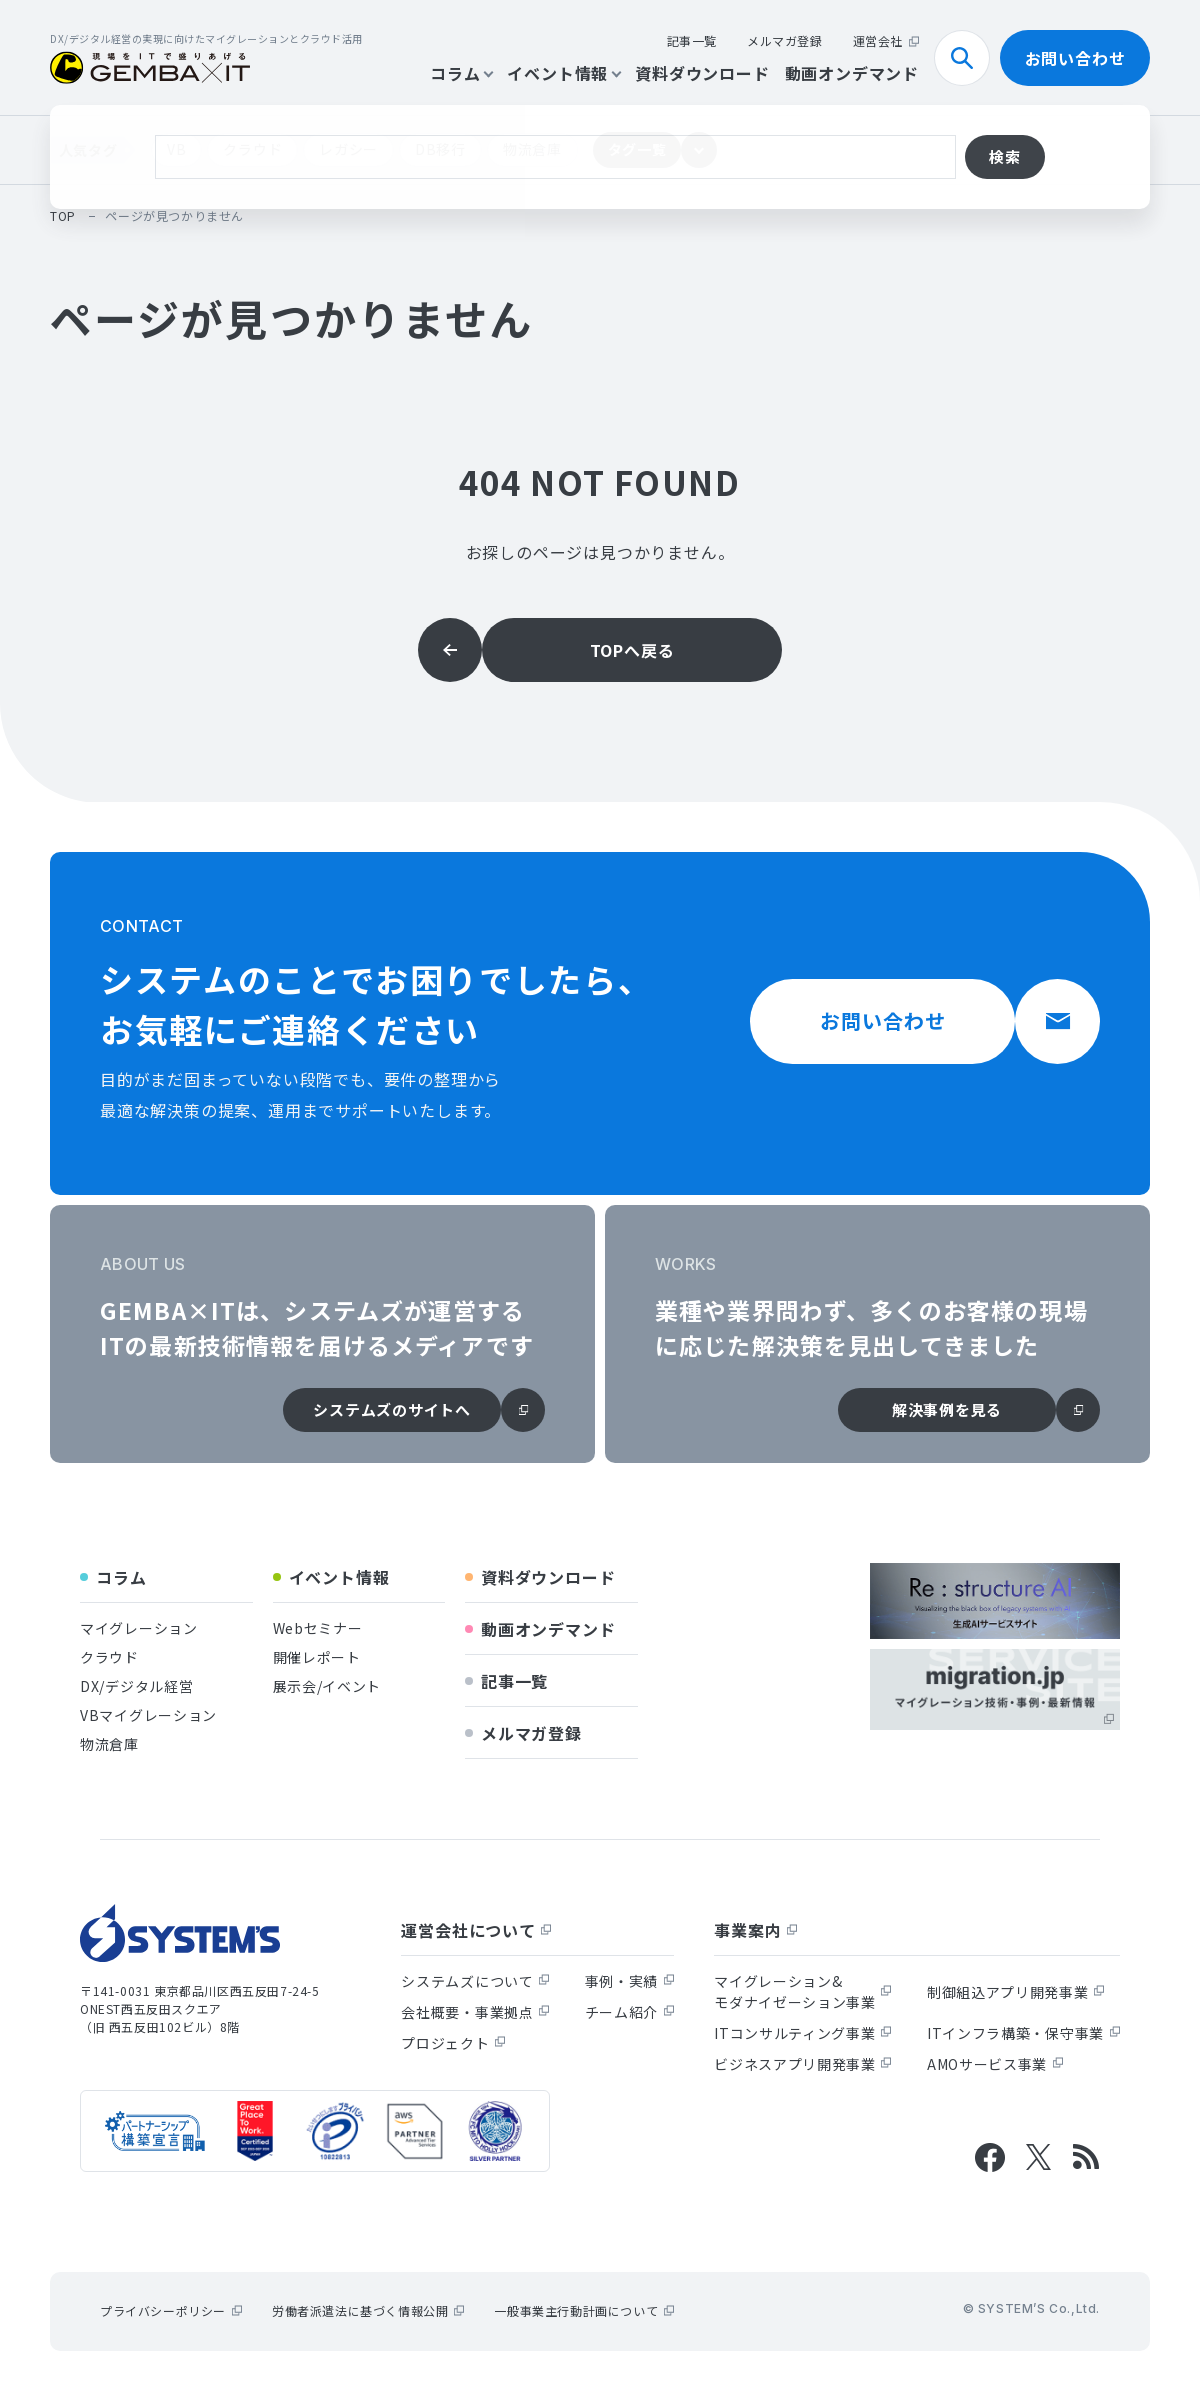 Image resolution: width=1200 pixels, height=2401 pixels. What do you see at coordinates (630, 1981) in the screenshot?
I see `事例・実績` at bounding box center [630, 1981].